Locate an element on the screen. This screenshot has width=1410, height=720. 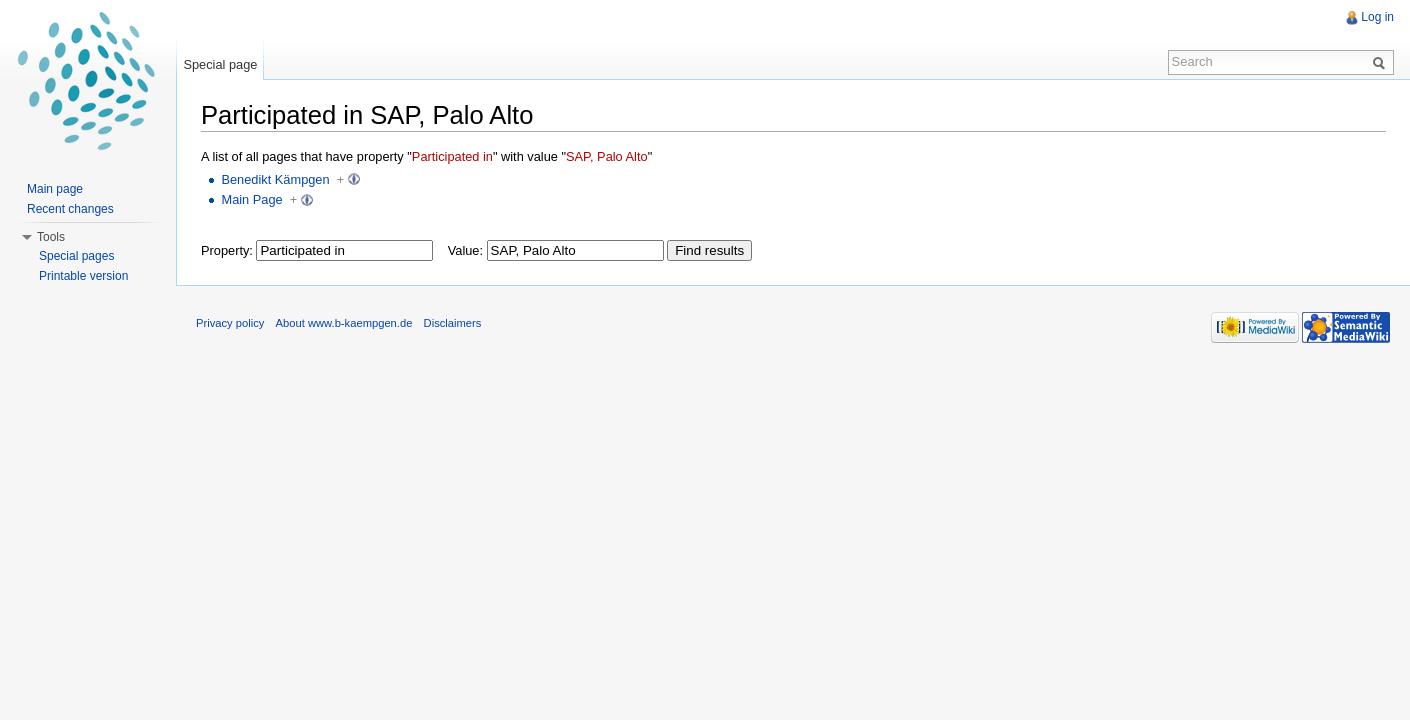
Disclaimers is located at coordinates (453, 323).